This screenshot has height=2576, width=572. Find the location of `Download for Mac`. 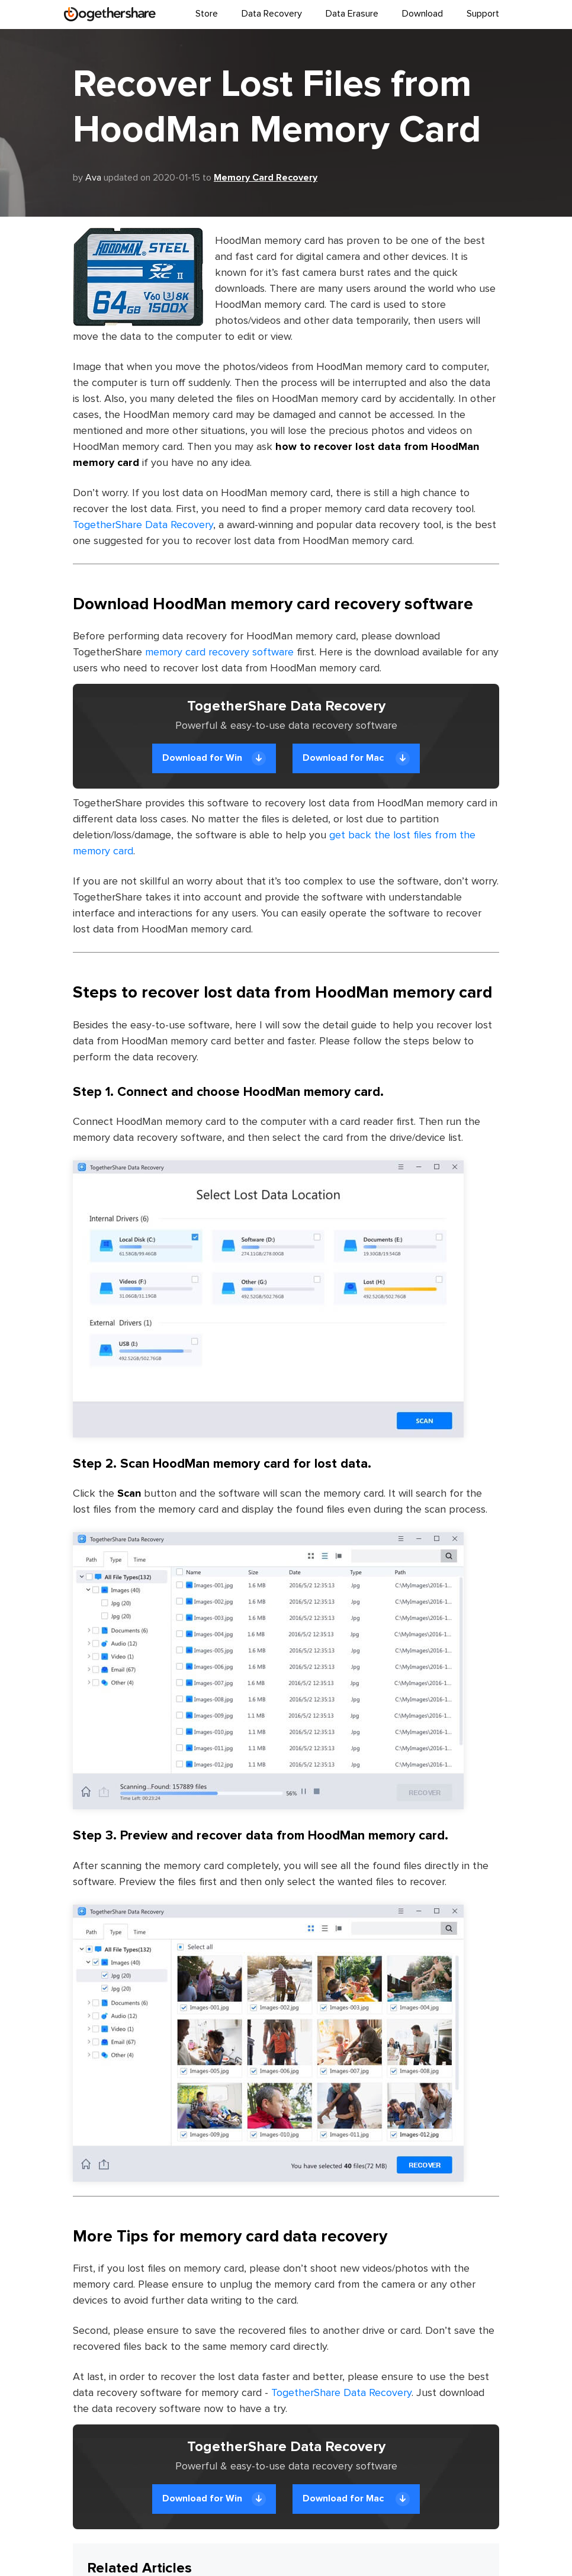

Download for Mac is located at coordinates (356, 758).